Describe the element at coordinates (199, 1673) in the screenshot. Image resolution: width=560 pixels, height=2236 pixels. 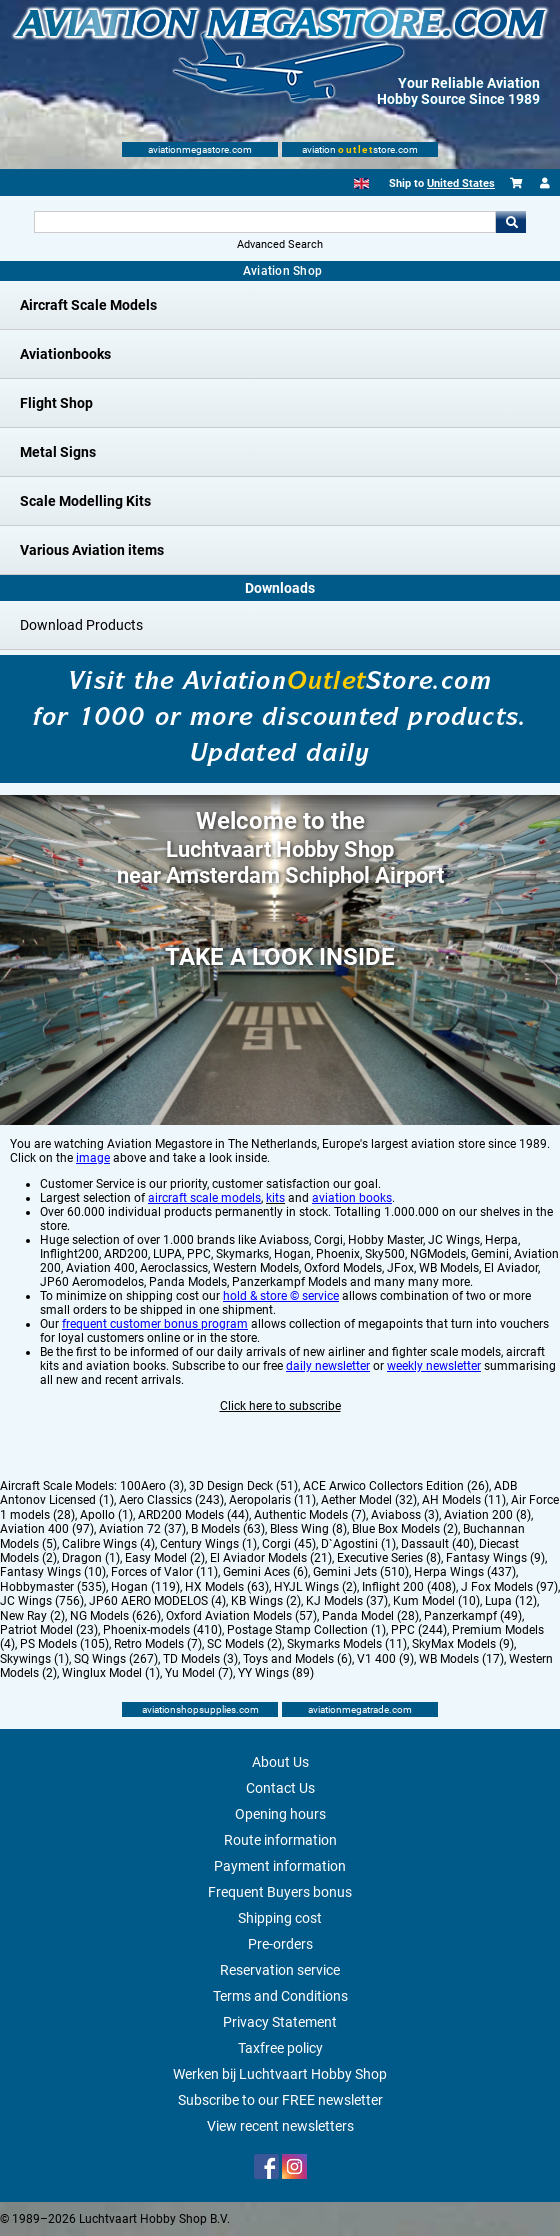
I see `Yu Model (7)` at that location.